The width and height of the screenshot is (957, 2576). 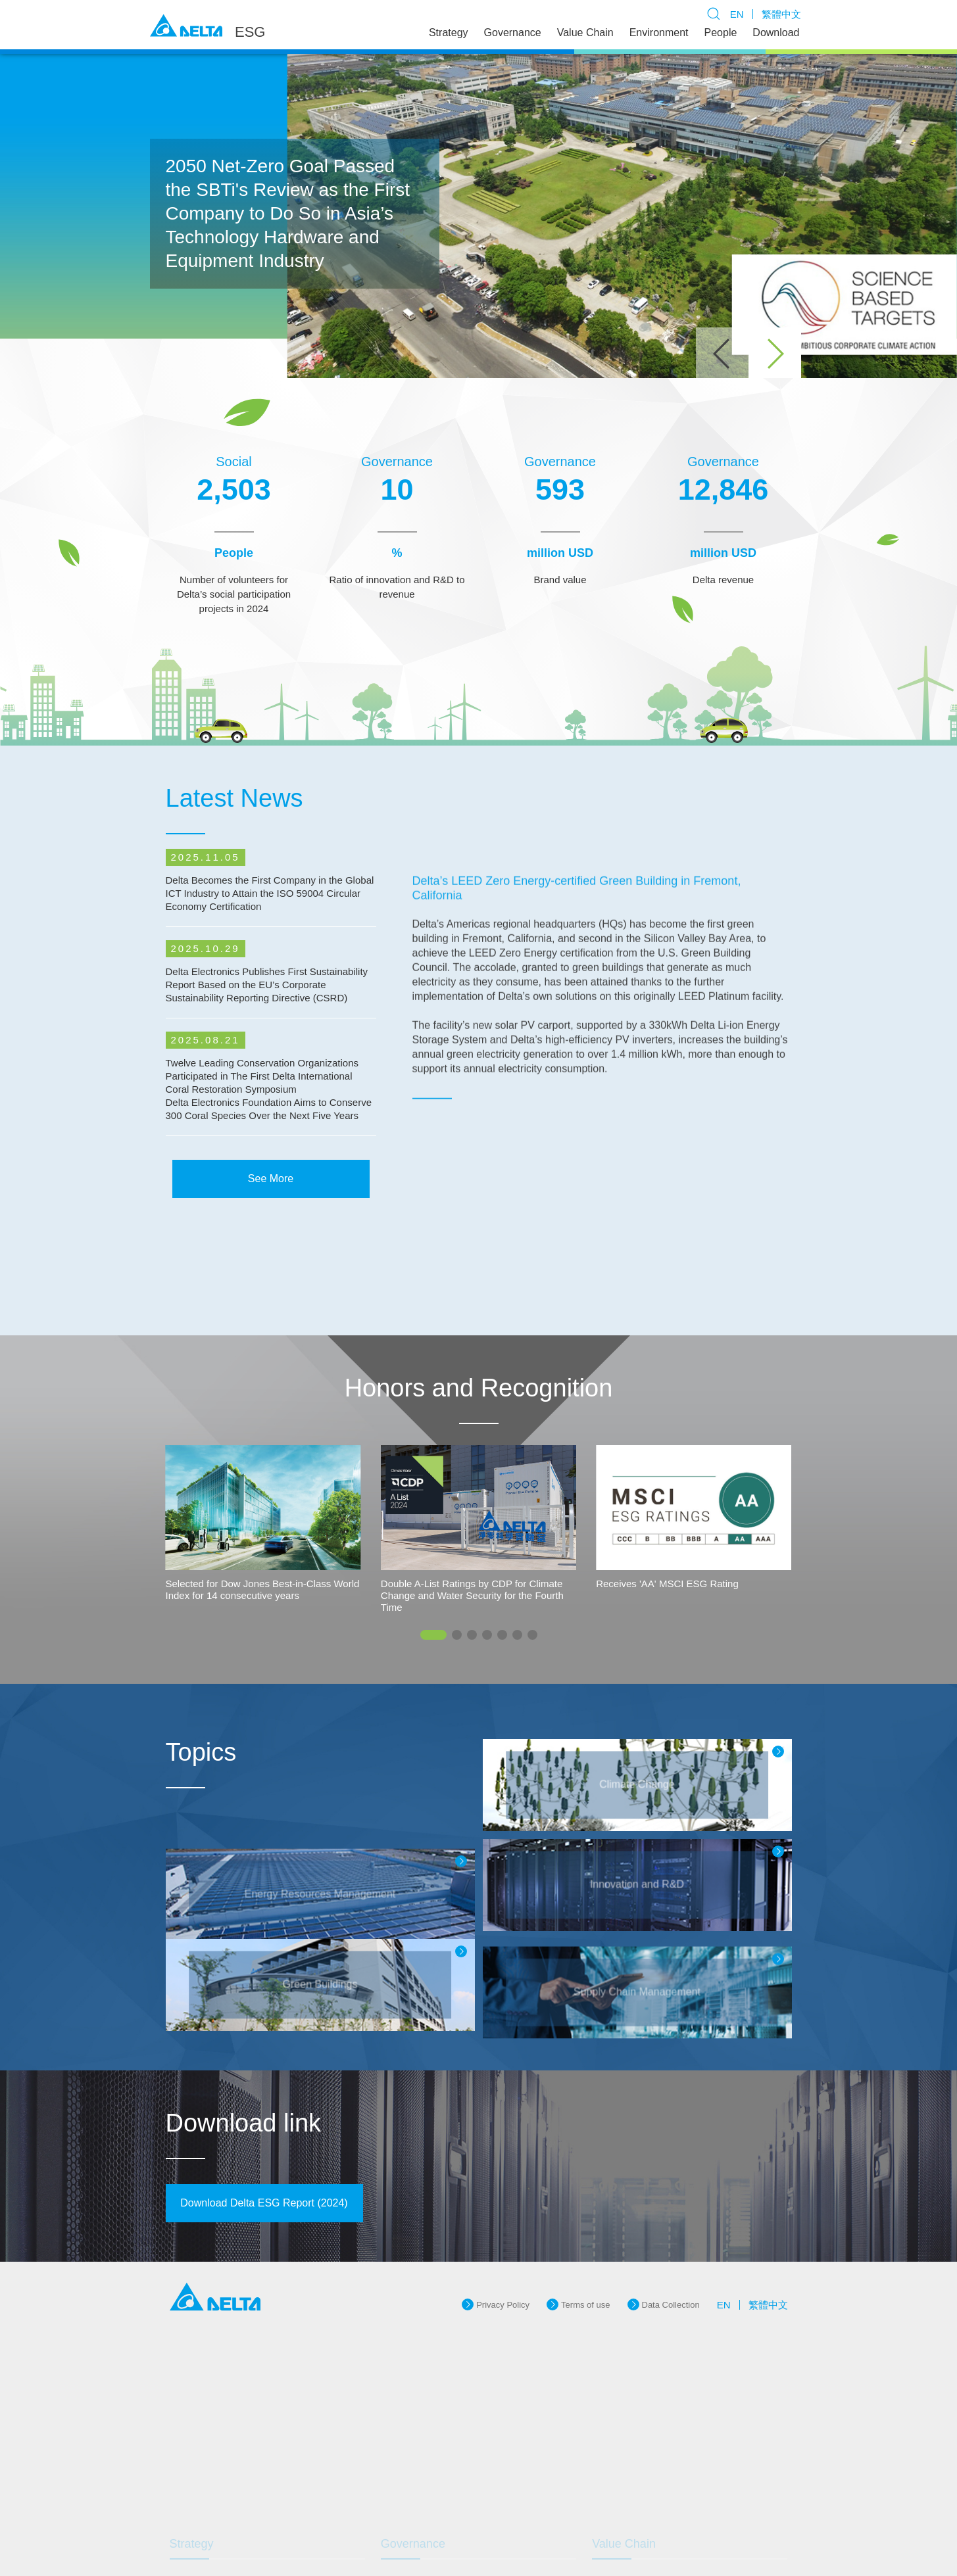 What do you see at coordinates (263, 2133) in the screenshot?
I see `Download Delta ESG Report (2024)` at bounding box center [263, 2133].